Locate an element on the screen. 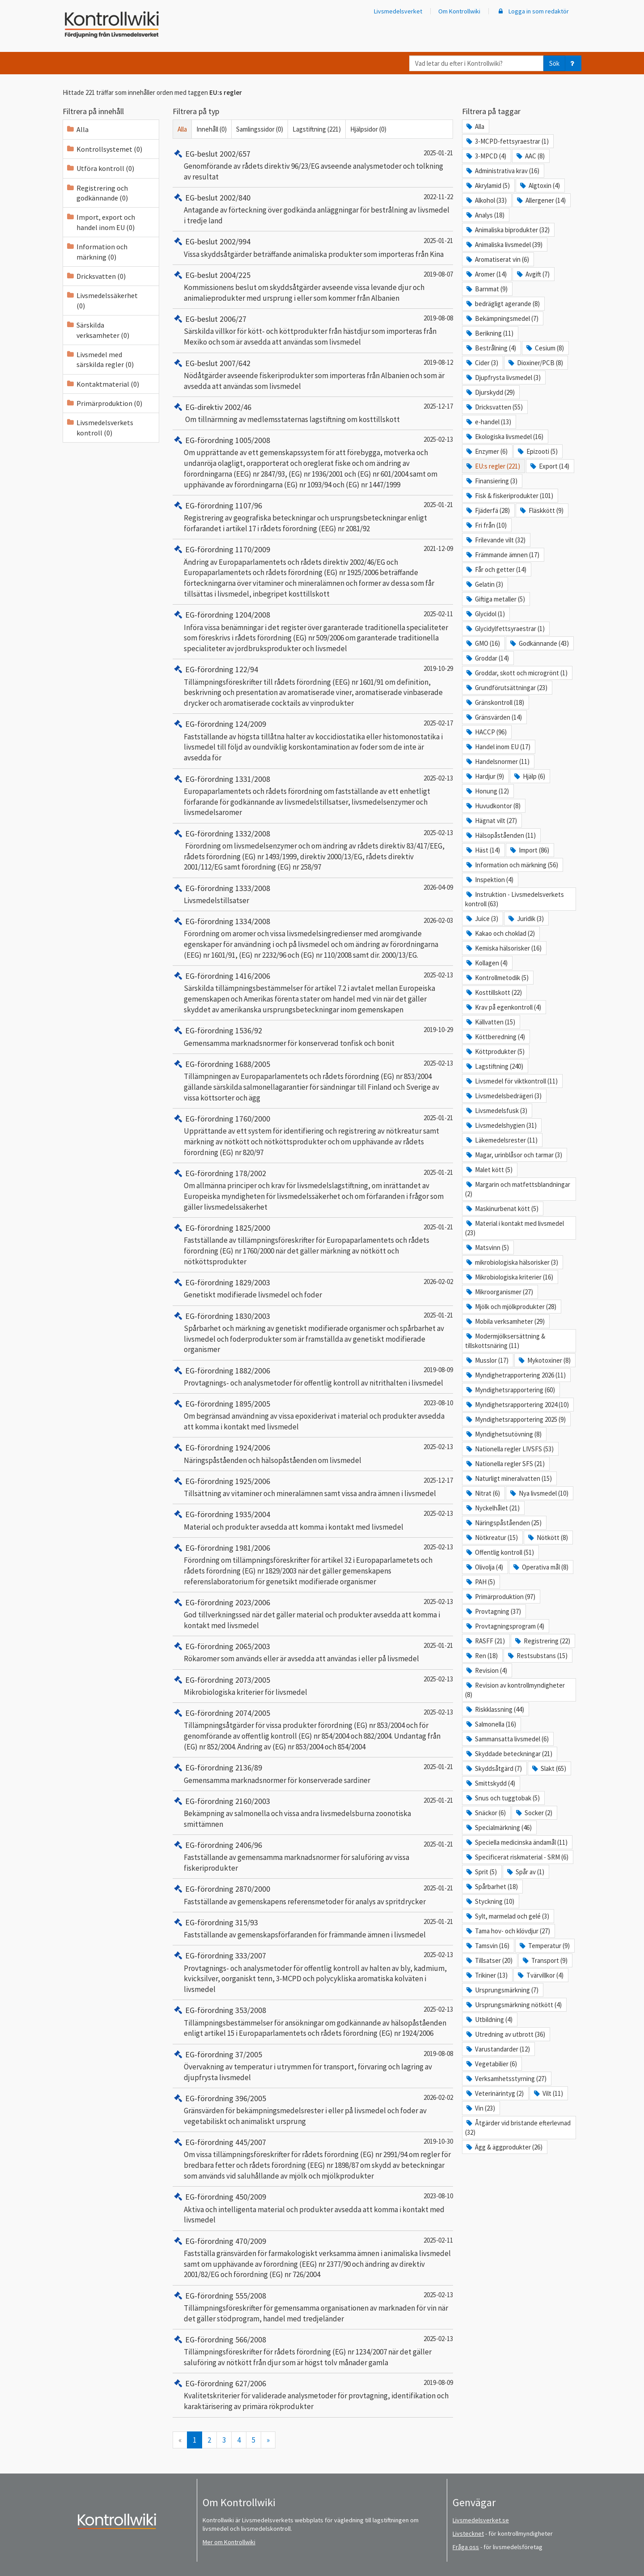 The width and height of the screenshot is (644, 2576). Spårbarhet (18) is located at coordinates (491, 1886).